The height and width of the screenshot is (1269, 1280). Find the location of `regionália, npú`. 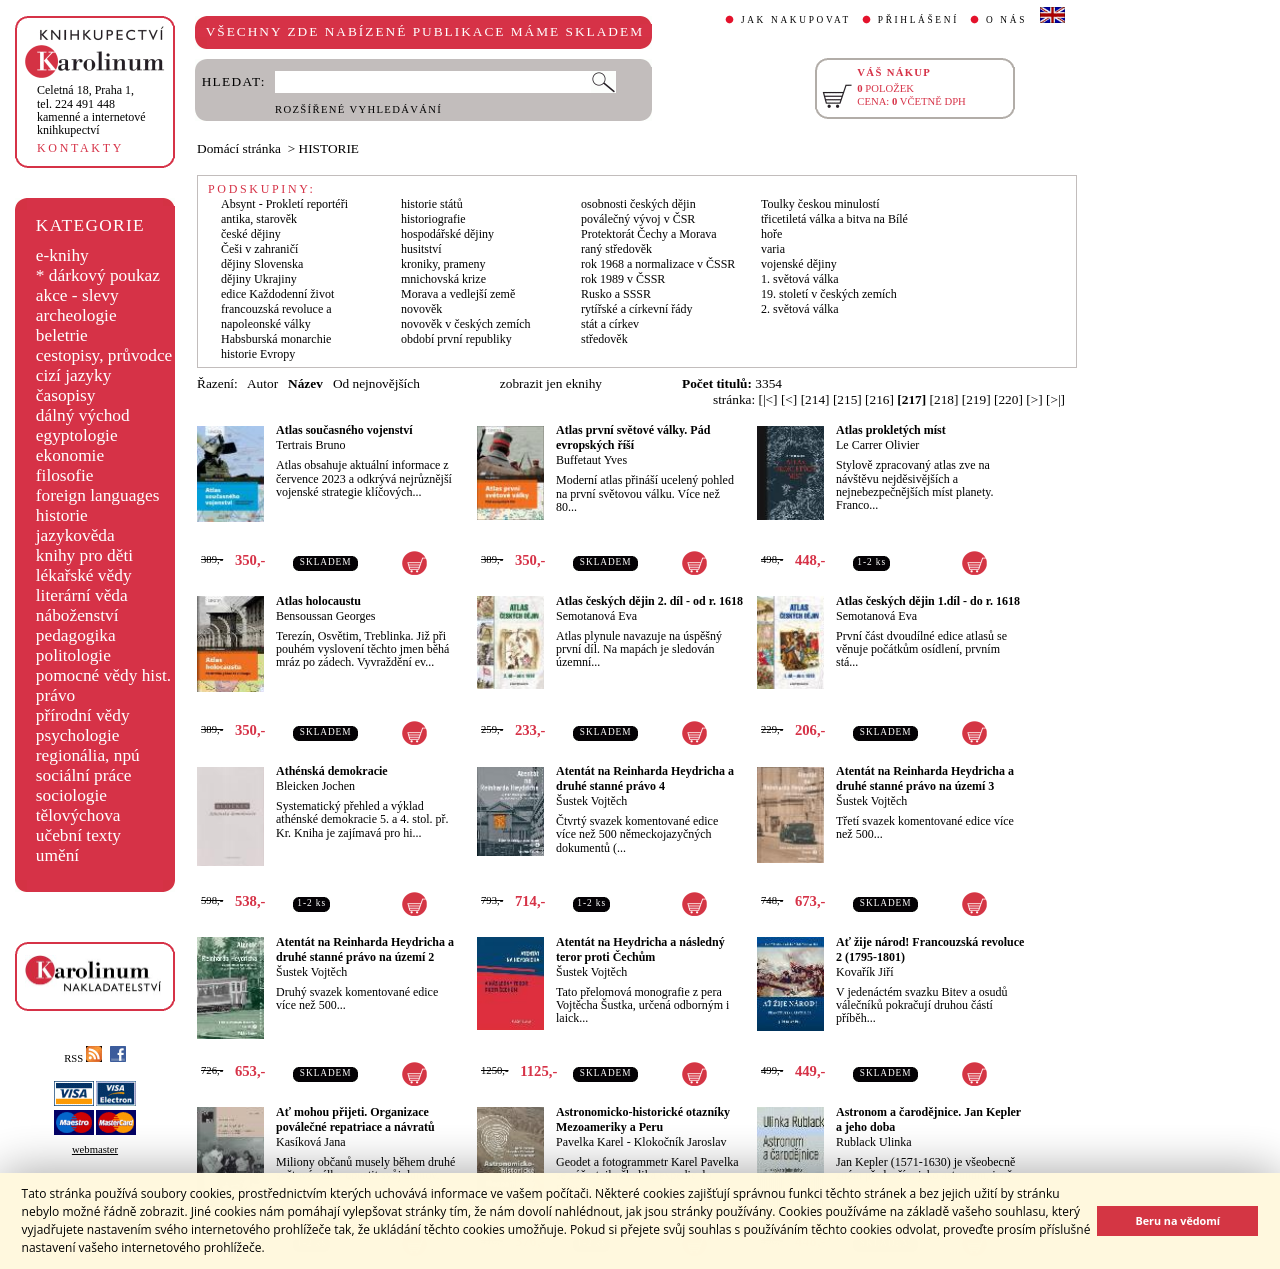

regionália, npú is located at coordinates (88, 755).